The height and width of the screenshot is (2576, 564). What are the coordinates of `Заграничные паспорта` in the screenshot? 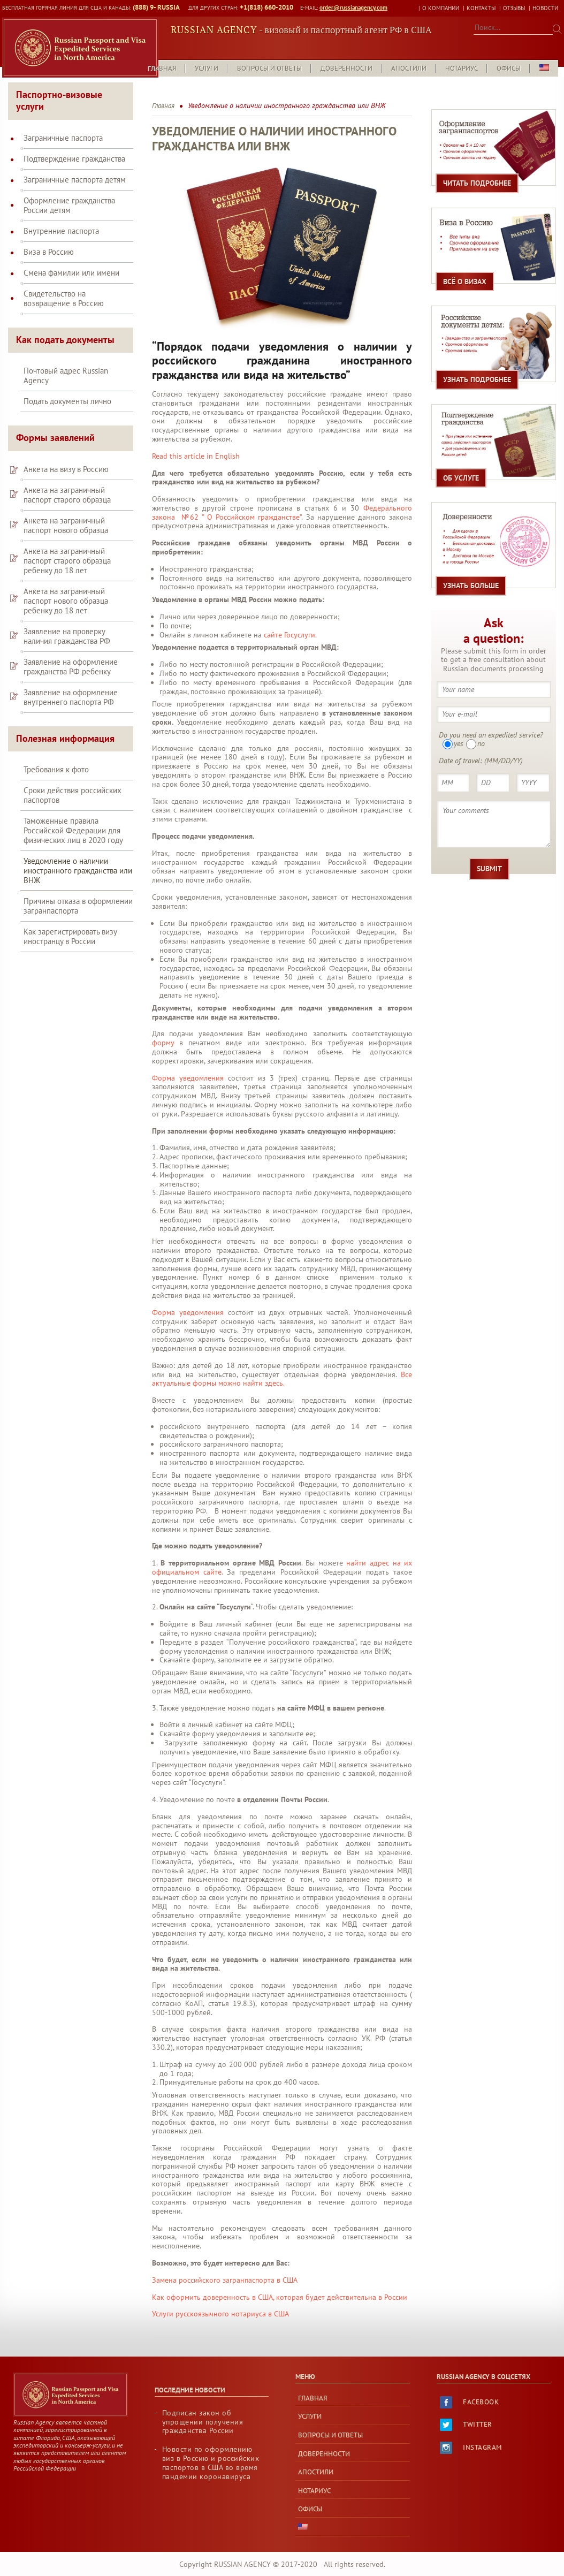 It's located at (63, 125).